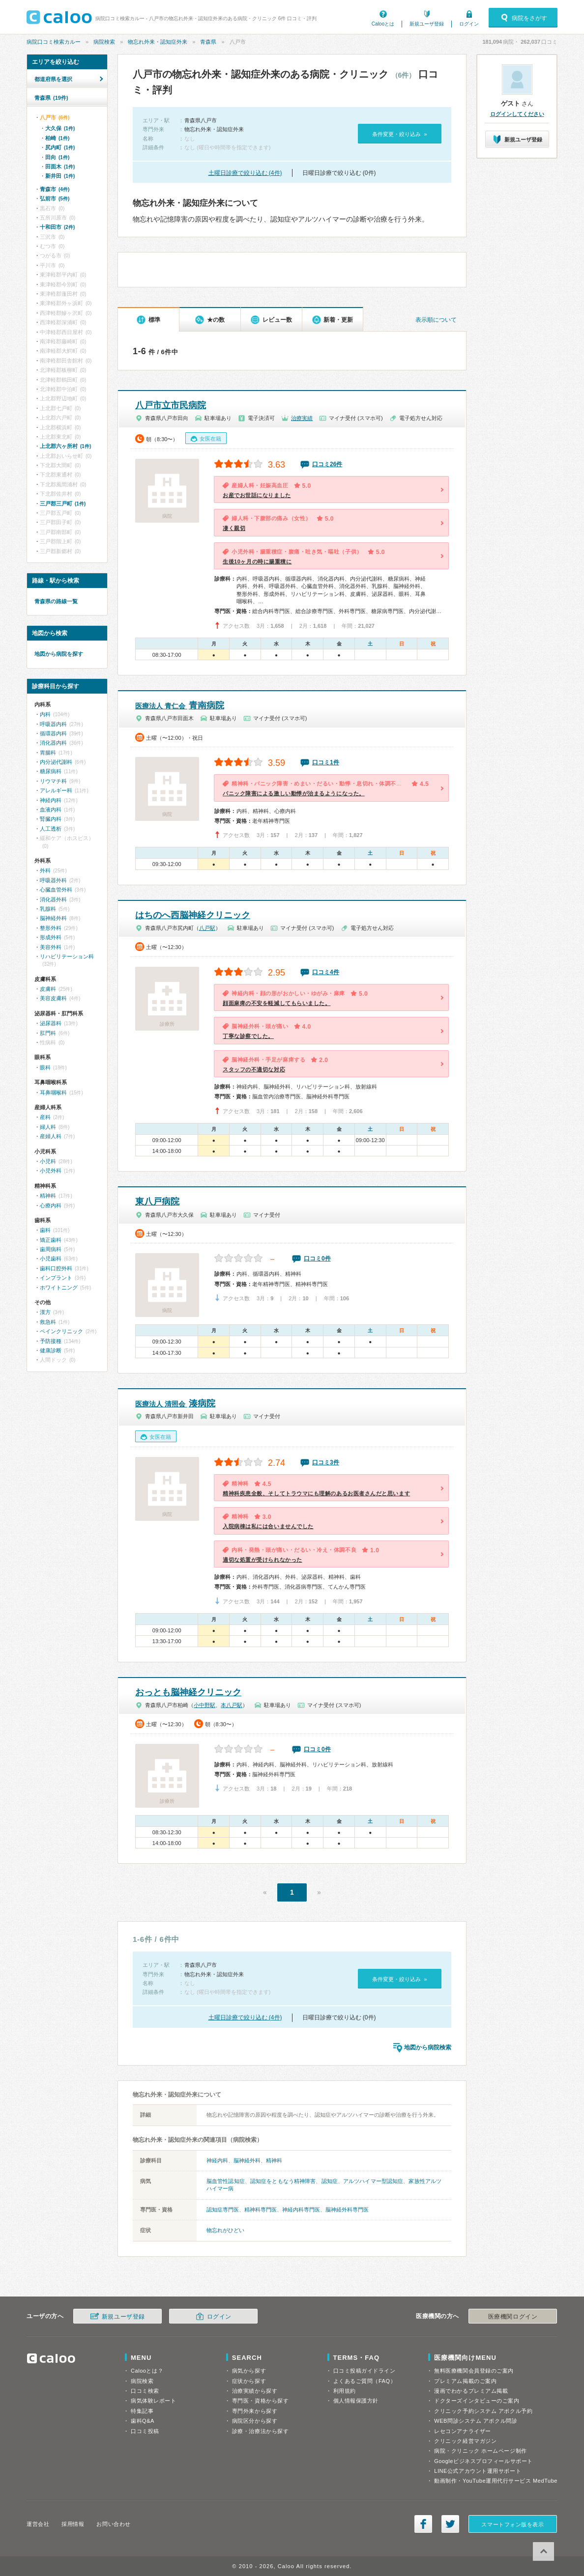 The image size is (584, 2576). What do you see at coordinates (56, 890) in the screenshot?
I see `心臓血管外科` at bounding box center [56, 890].